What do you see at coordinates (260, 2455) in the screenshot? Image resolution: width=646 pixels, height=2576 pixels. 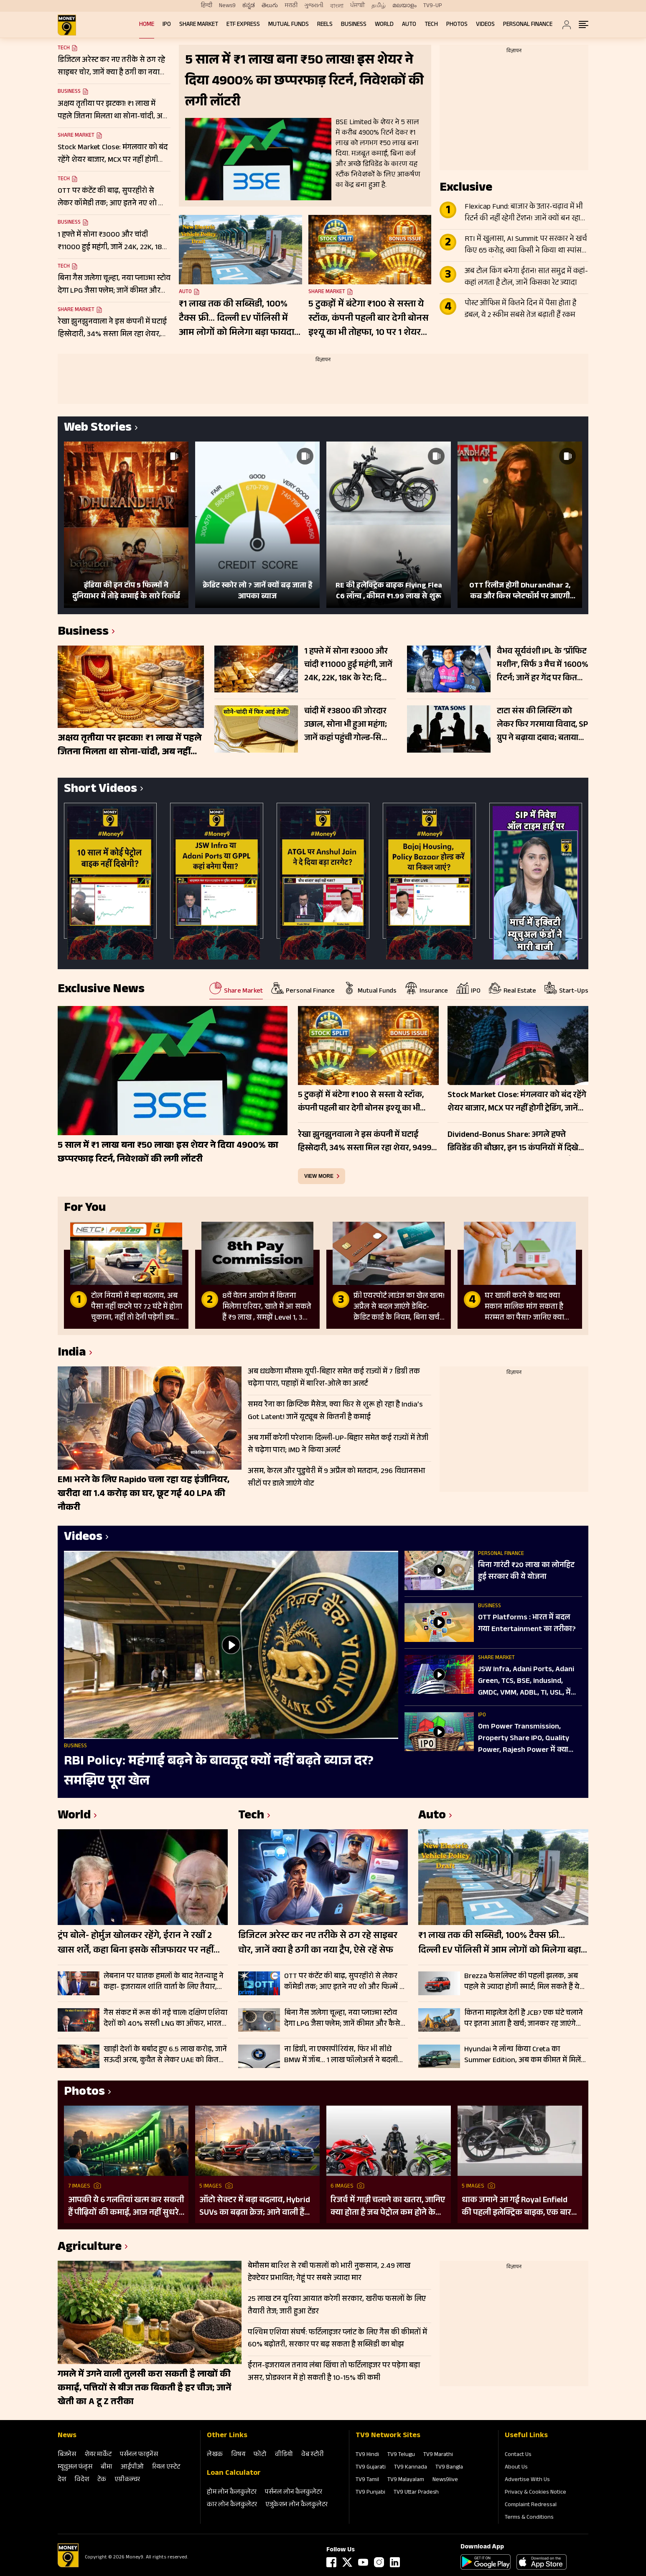 I see `फोटो` at bounding box center [260, 2455].